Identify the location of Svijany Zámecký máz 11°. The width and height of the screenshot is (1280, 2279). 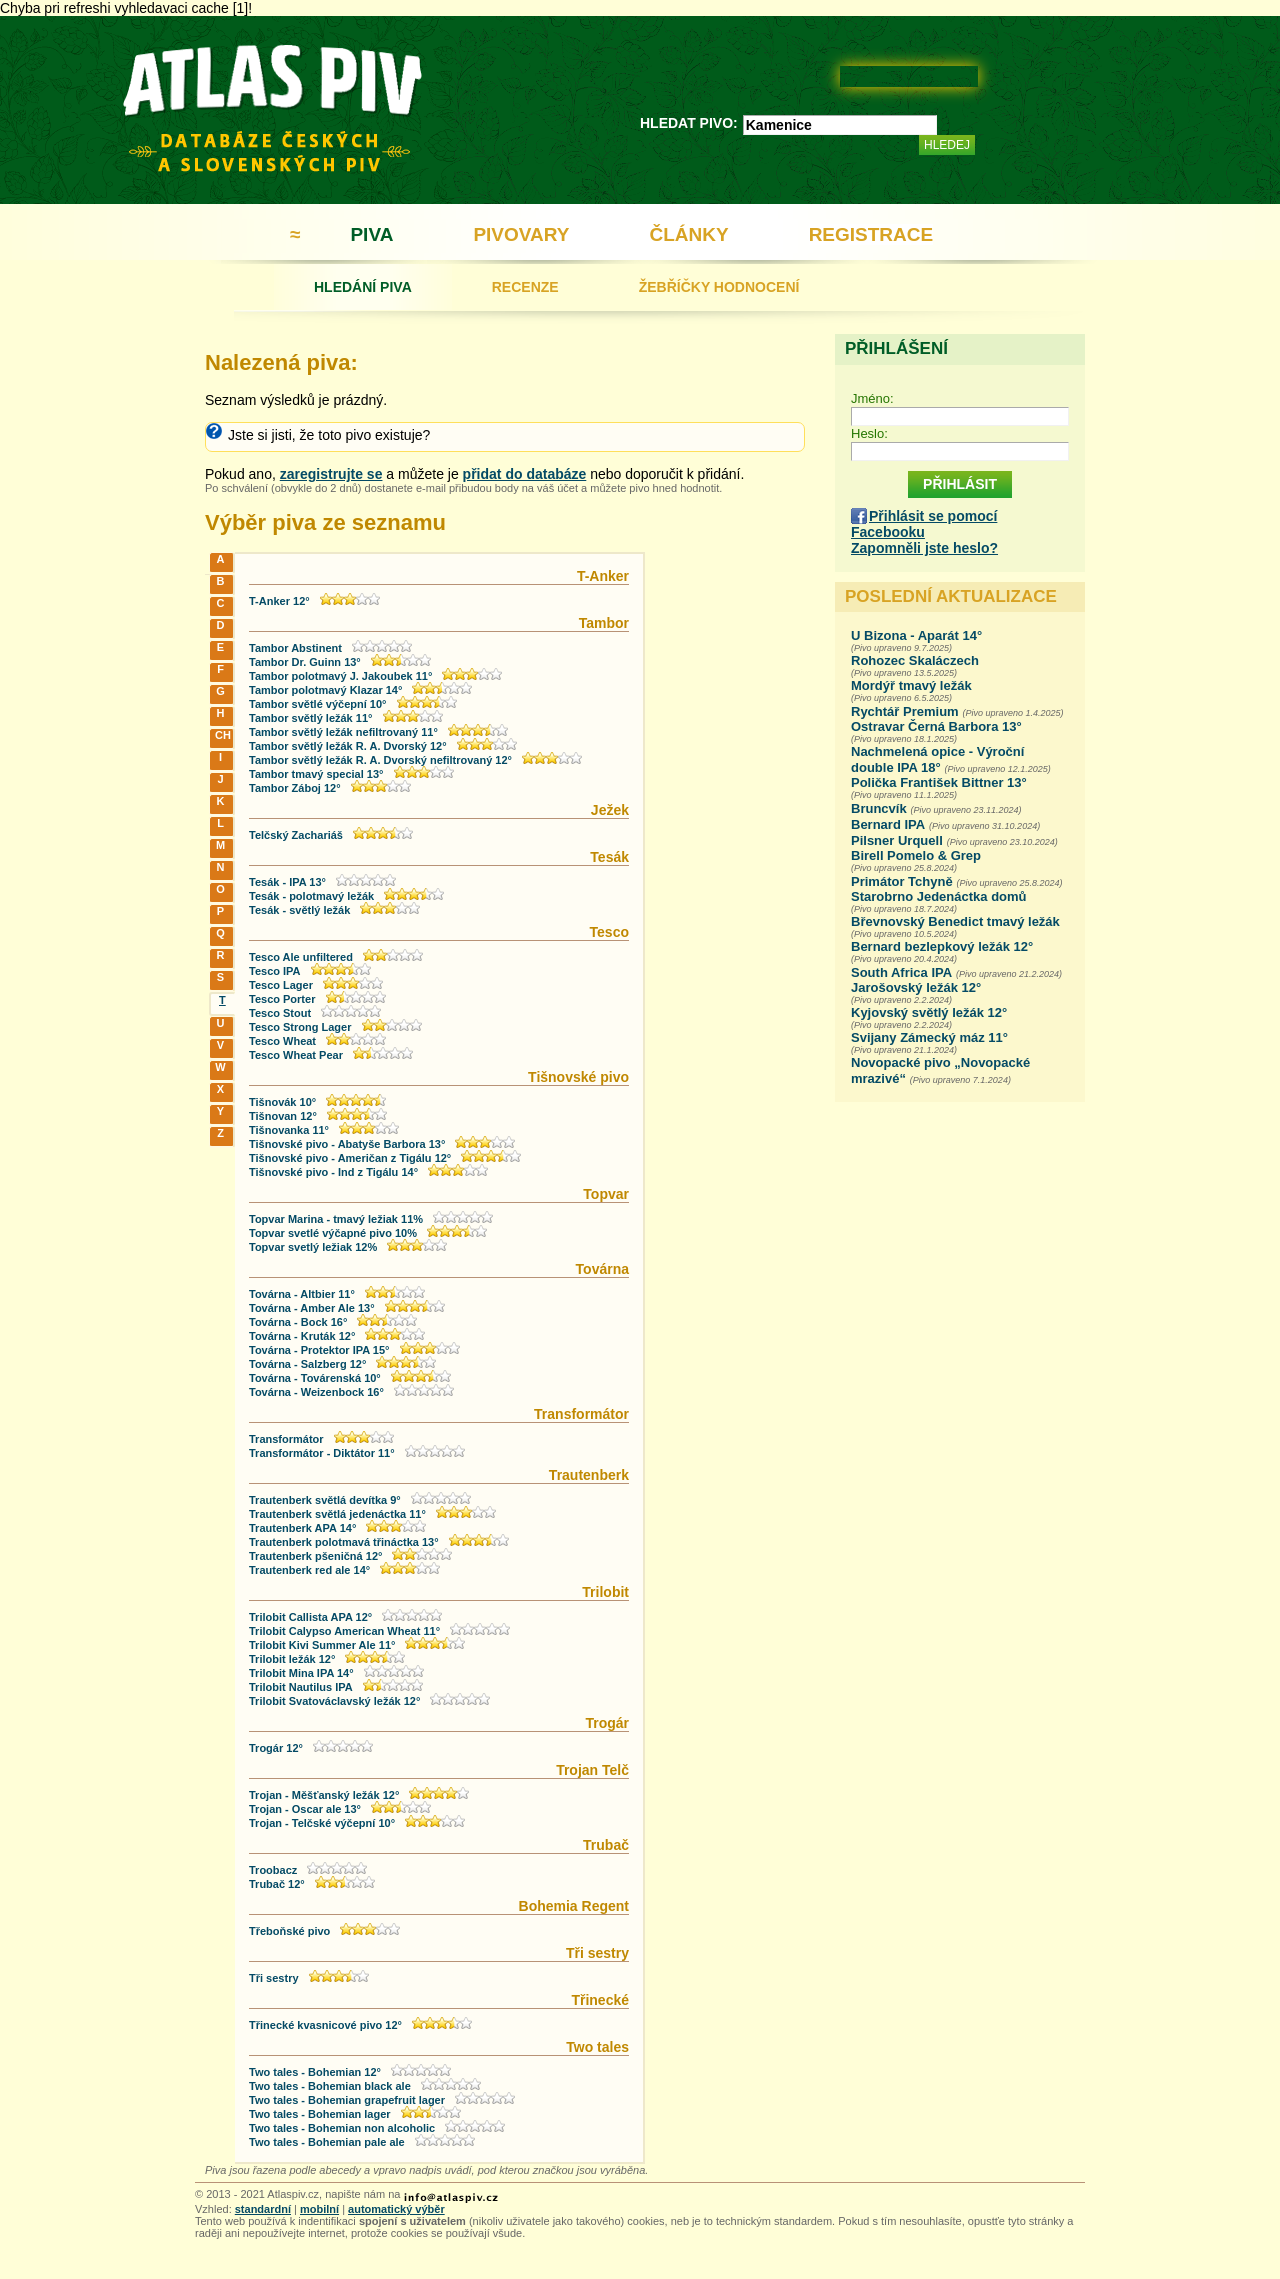
(929, 1037).